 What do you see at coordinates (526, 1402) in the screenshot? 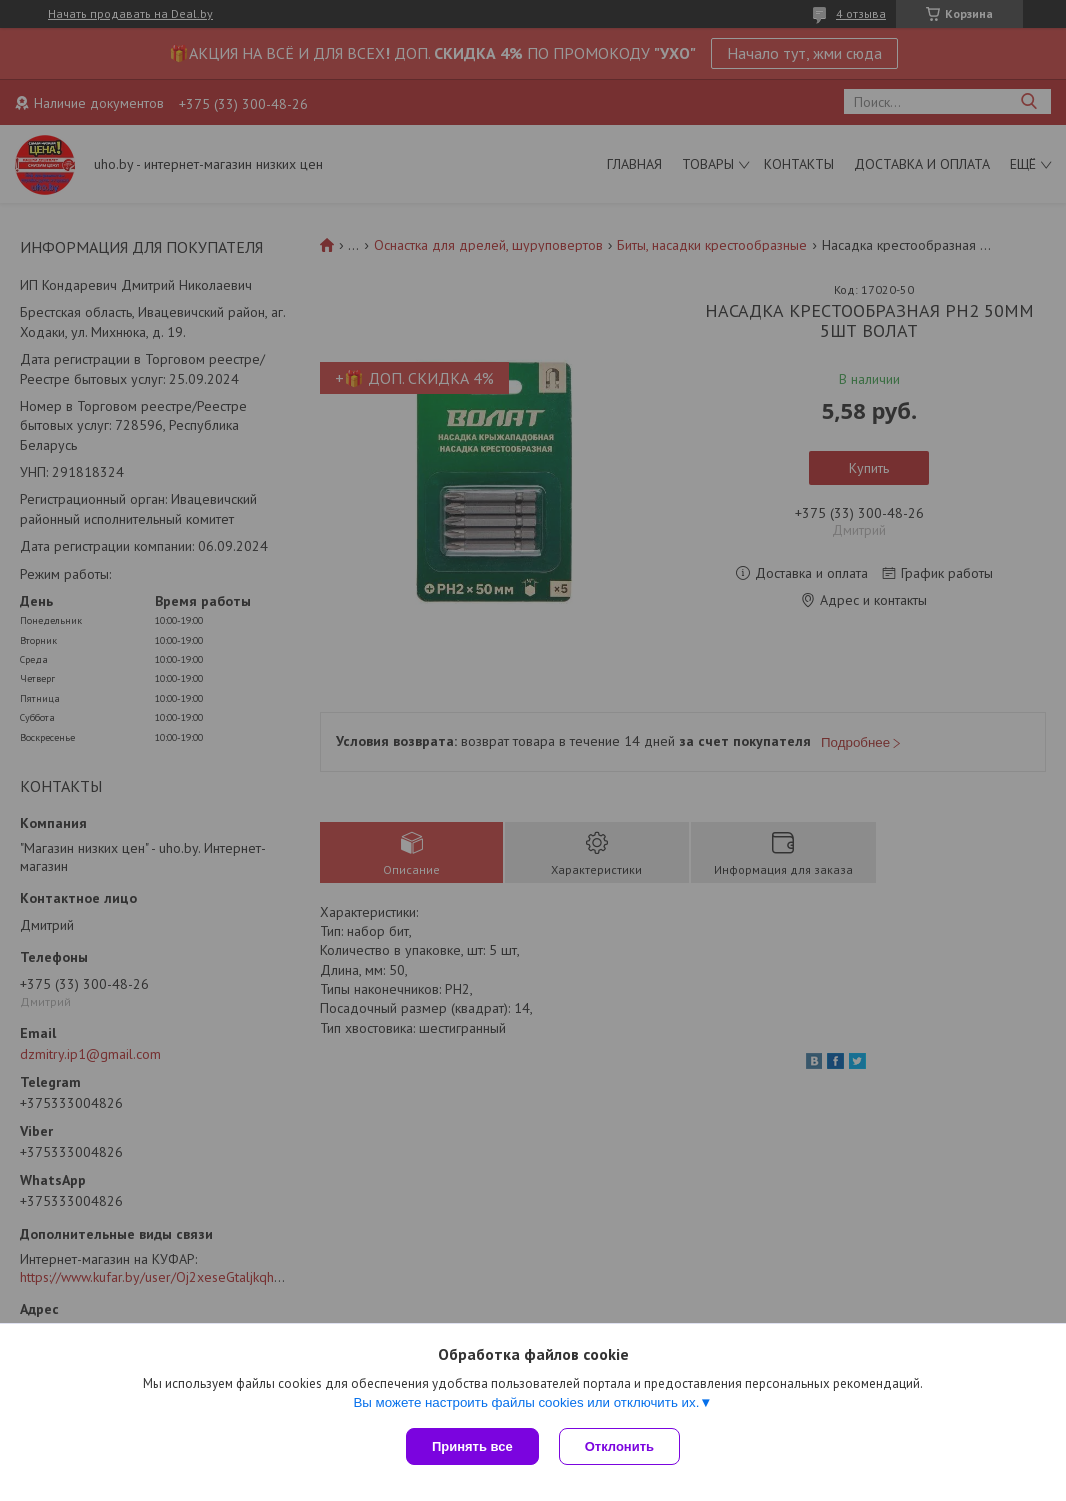
I see `Вы можете настроить файлы cookies или отключить их.` at bounding box center [526, 1402].